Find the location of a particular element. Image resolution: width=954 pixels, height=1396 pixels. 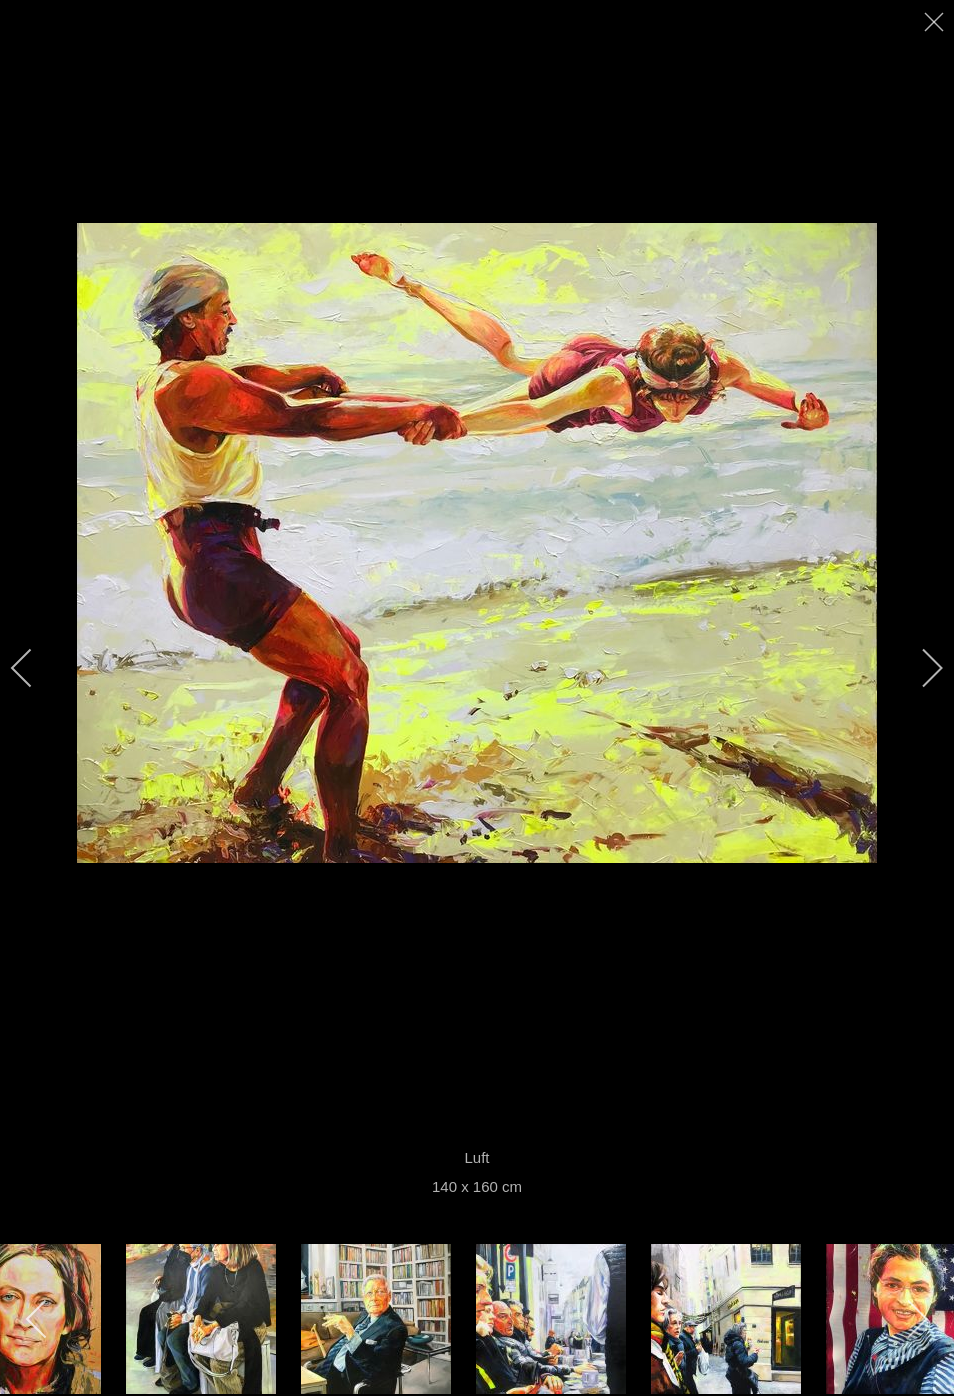

[close] is located at coordinates (936, 22).